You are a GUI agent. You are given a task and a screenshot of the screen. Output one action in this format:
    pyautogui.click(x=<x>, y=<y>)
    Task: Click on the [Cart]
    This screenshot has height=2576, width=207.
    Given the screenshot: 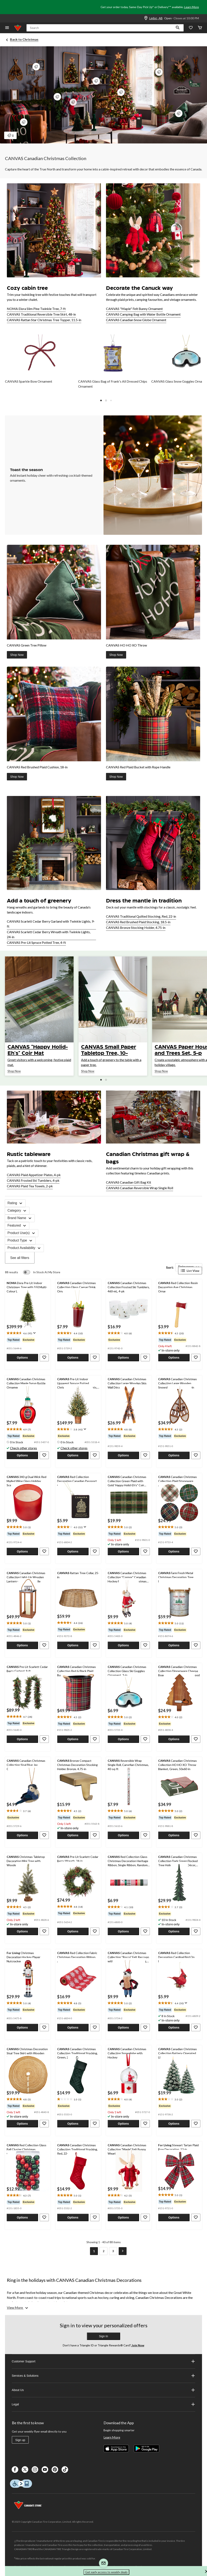 What is the action you would take?
    pyautogui.click(x=200, y=28)
    